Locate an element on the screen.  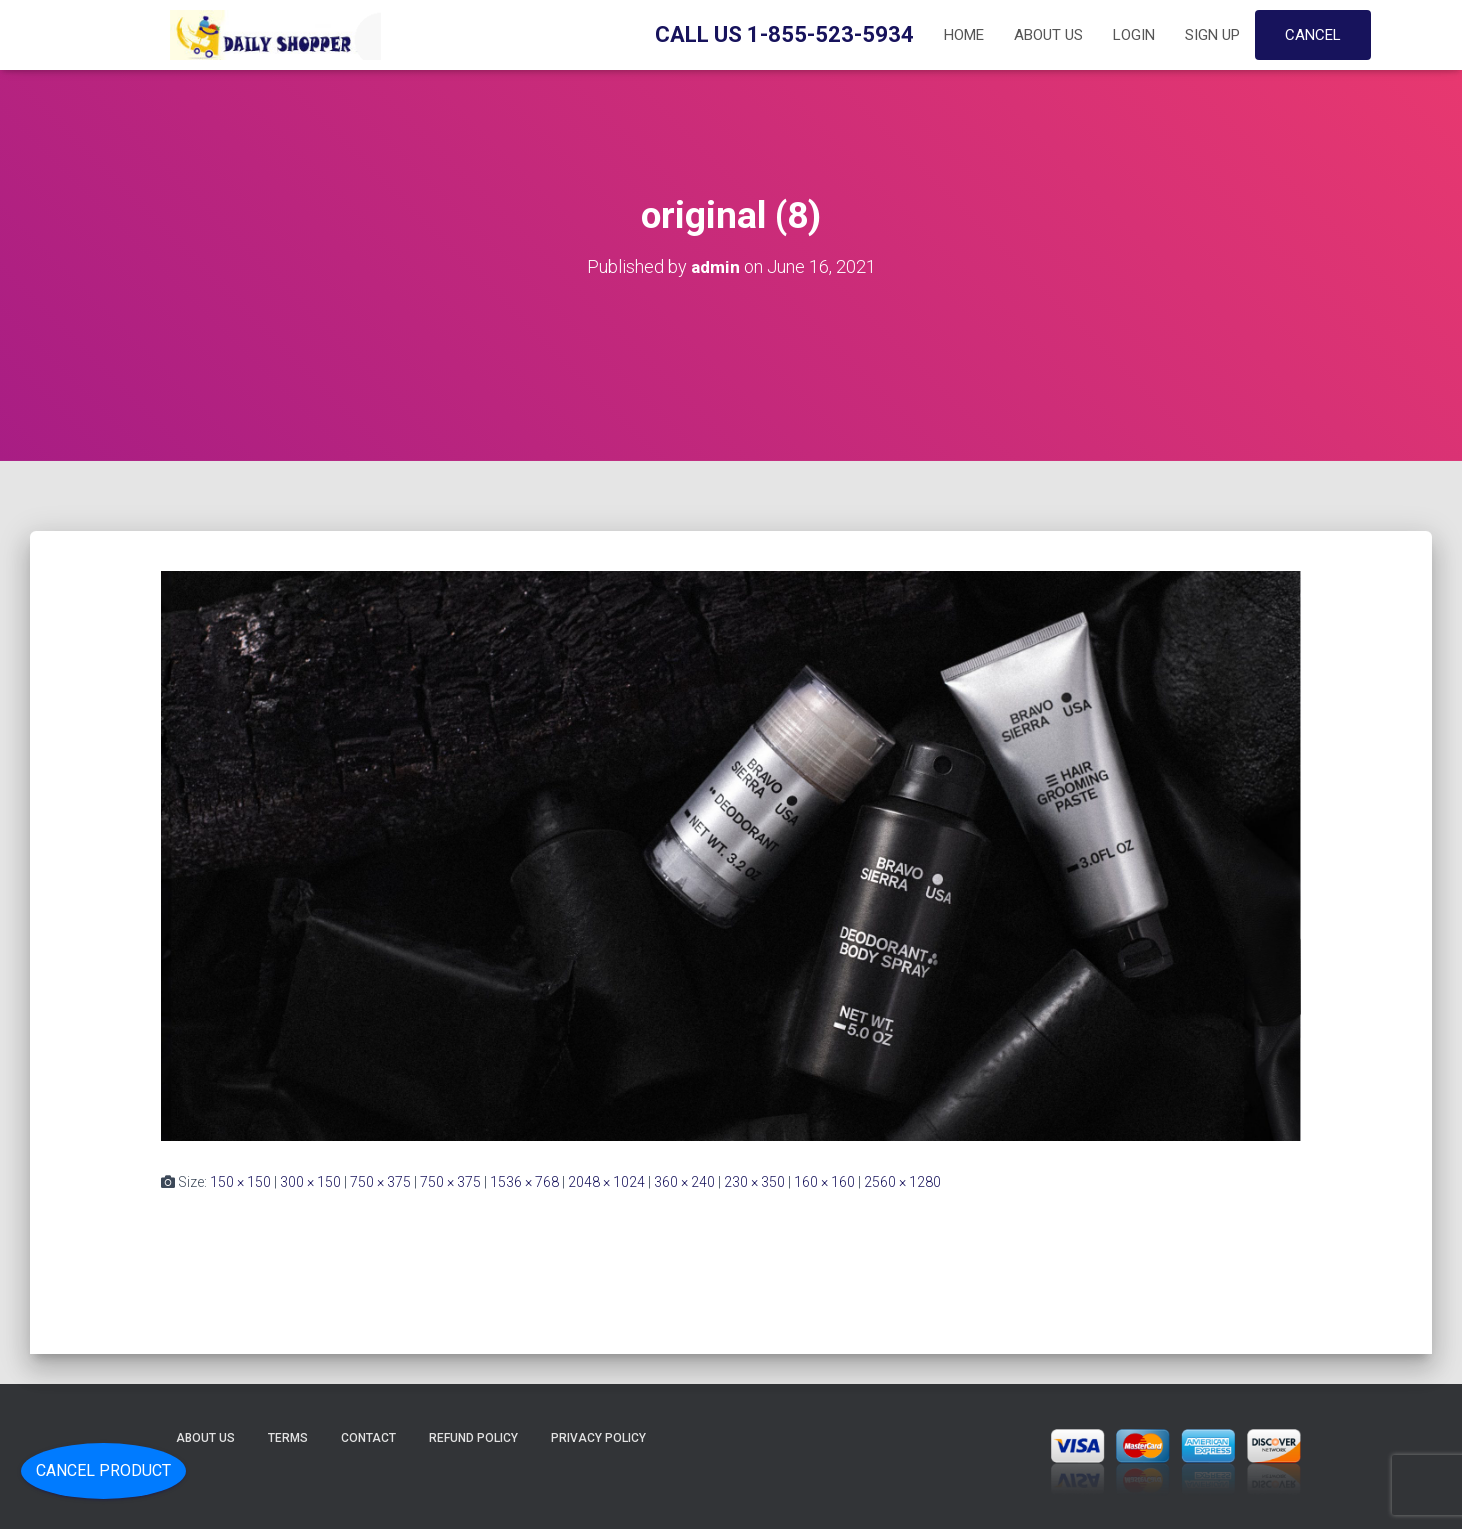
Home is located at coordinates (964, 35).